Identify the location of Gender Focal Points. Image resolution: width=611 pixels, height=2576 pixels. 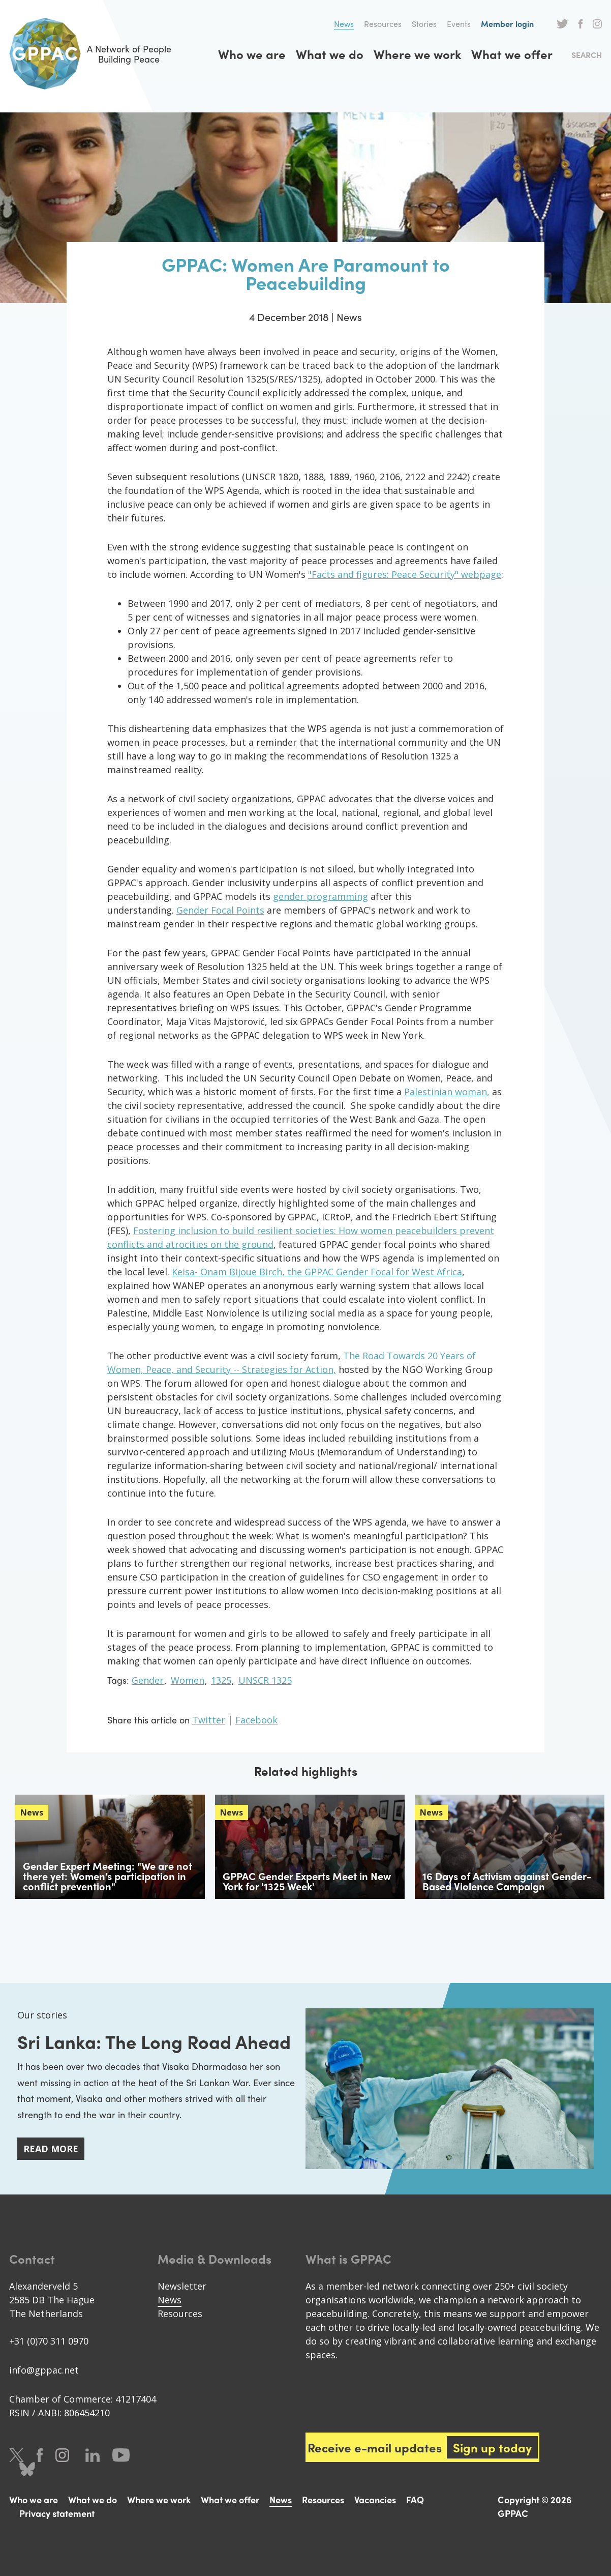
(220, 910).